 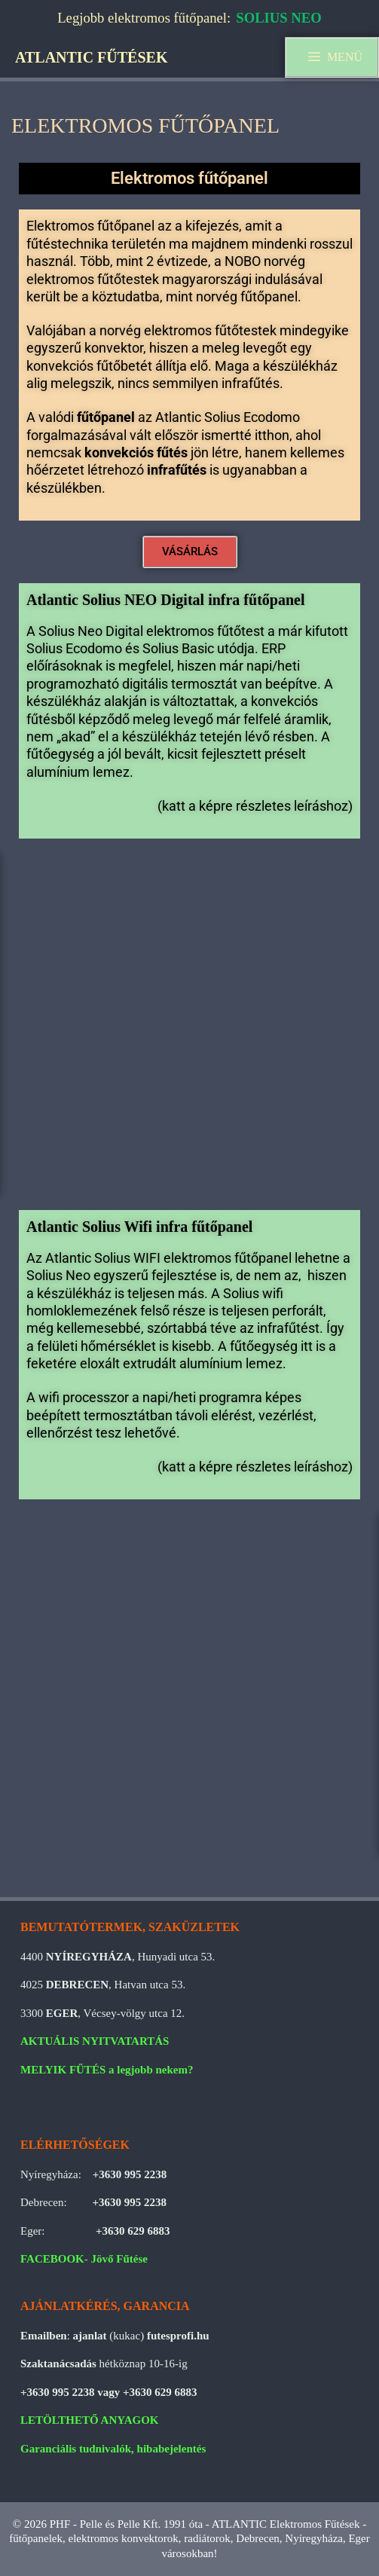 I want to click on FACEBOOK- Jövő Fűtése, so click(x=84, y=2259).